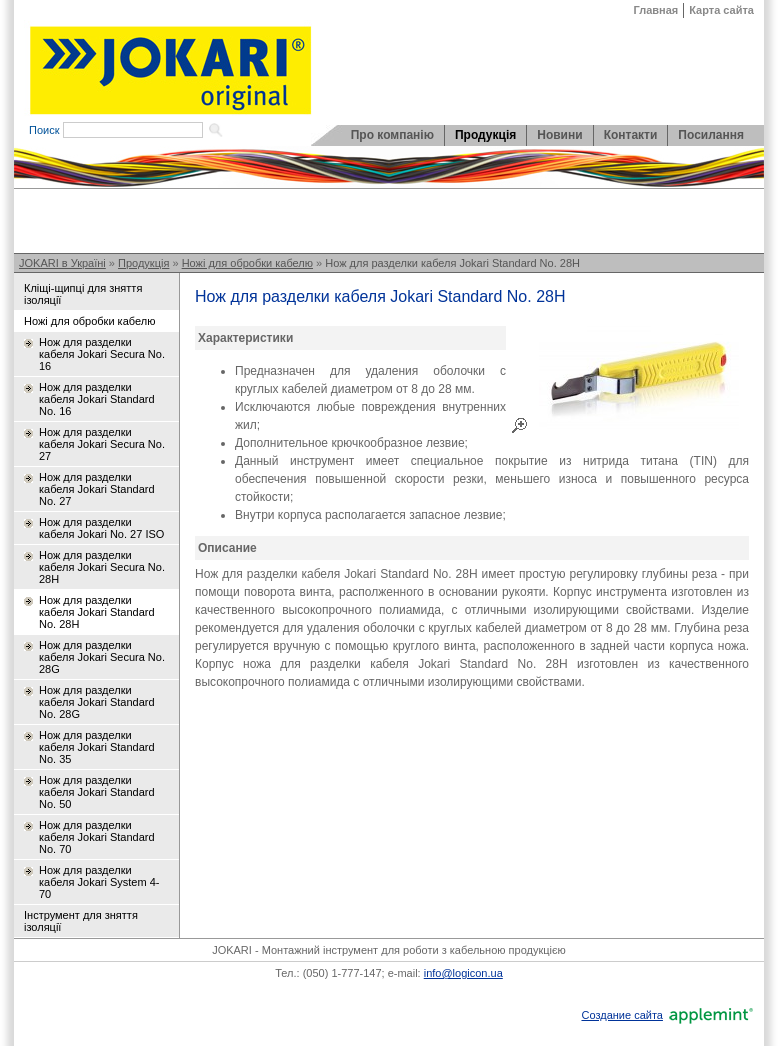 The image size is (778, 1046). Describe the element at coordinates (62, 263) in the screenshot. I see `JOKARI в Україні` at that location.